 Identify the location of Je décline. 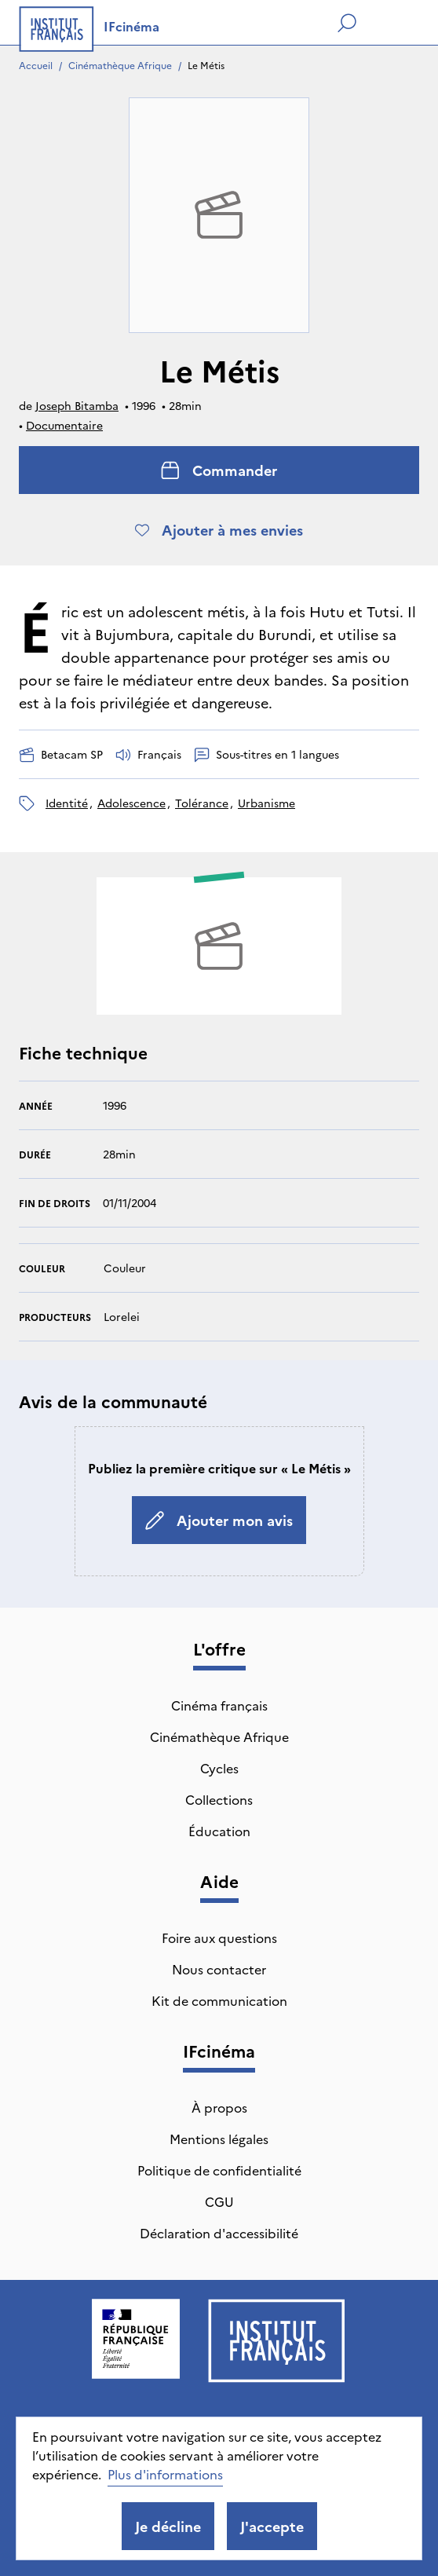
(168, 2526).